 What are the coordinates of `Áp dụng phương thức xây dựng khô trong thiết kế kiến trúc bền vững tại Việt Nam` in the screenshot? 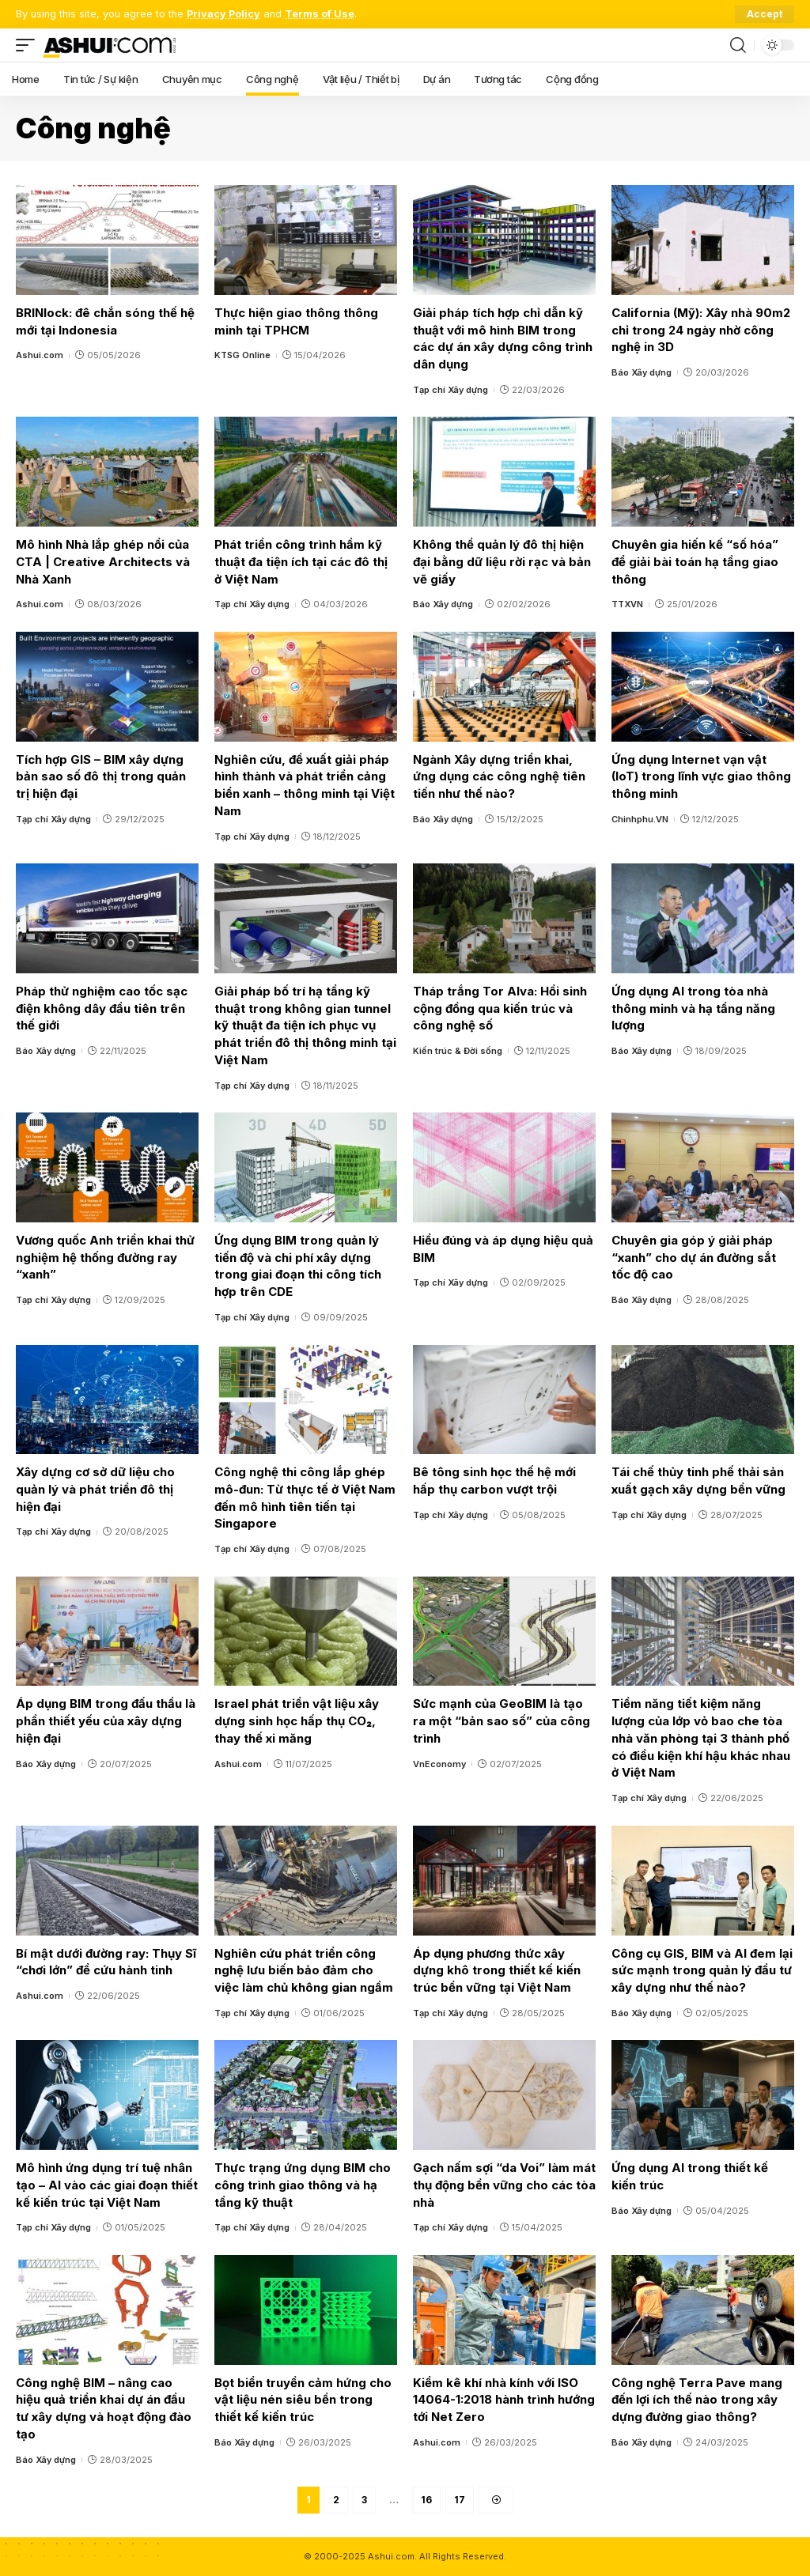 It's located at (497, 1971).